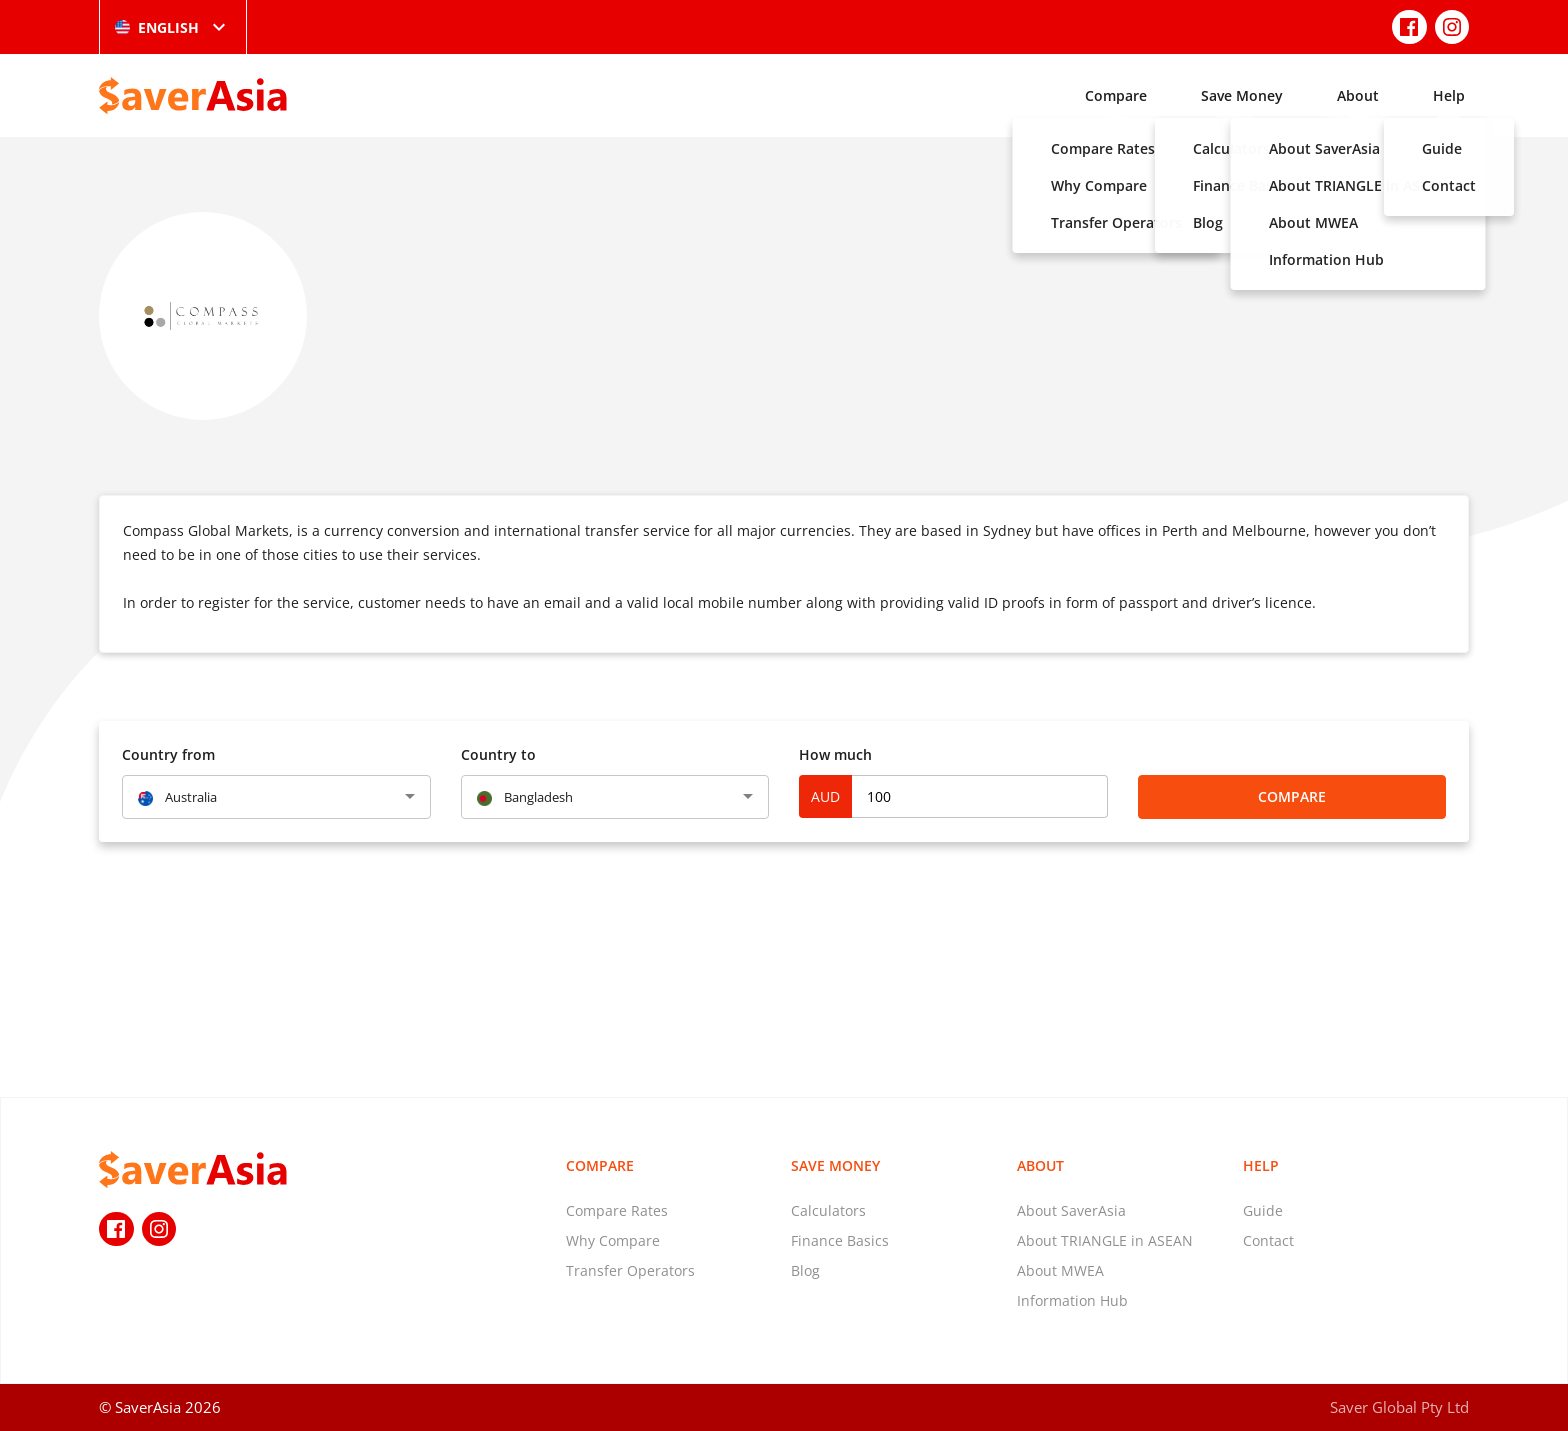 The width and height of the screenshot is (1568, 1431). Describe the element at coordinates (1263, 1210) in the screenshot. I see `Guide` at that location.